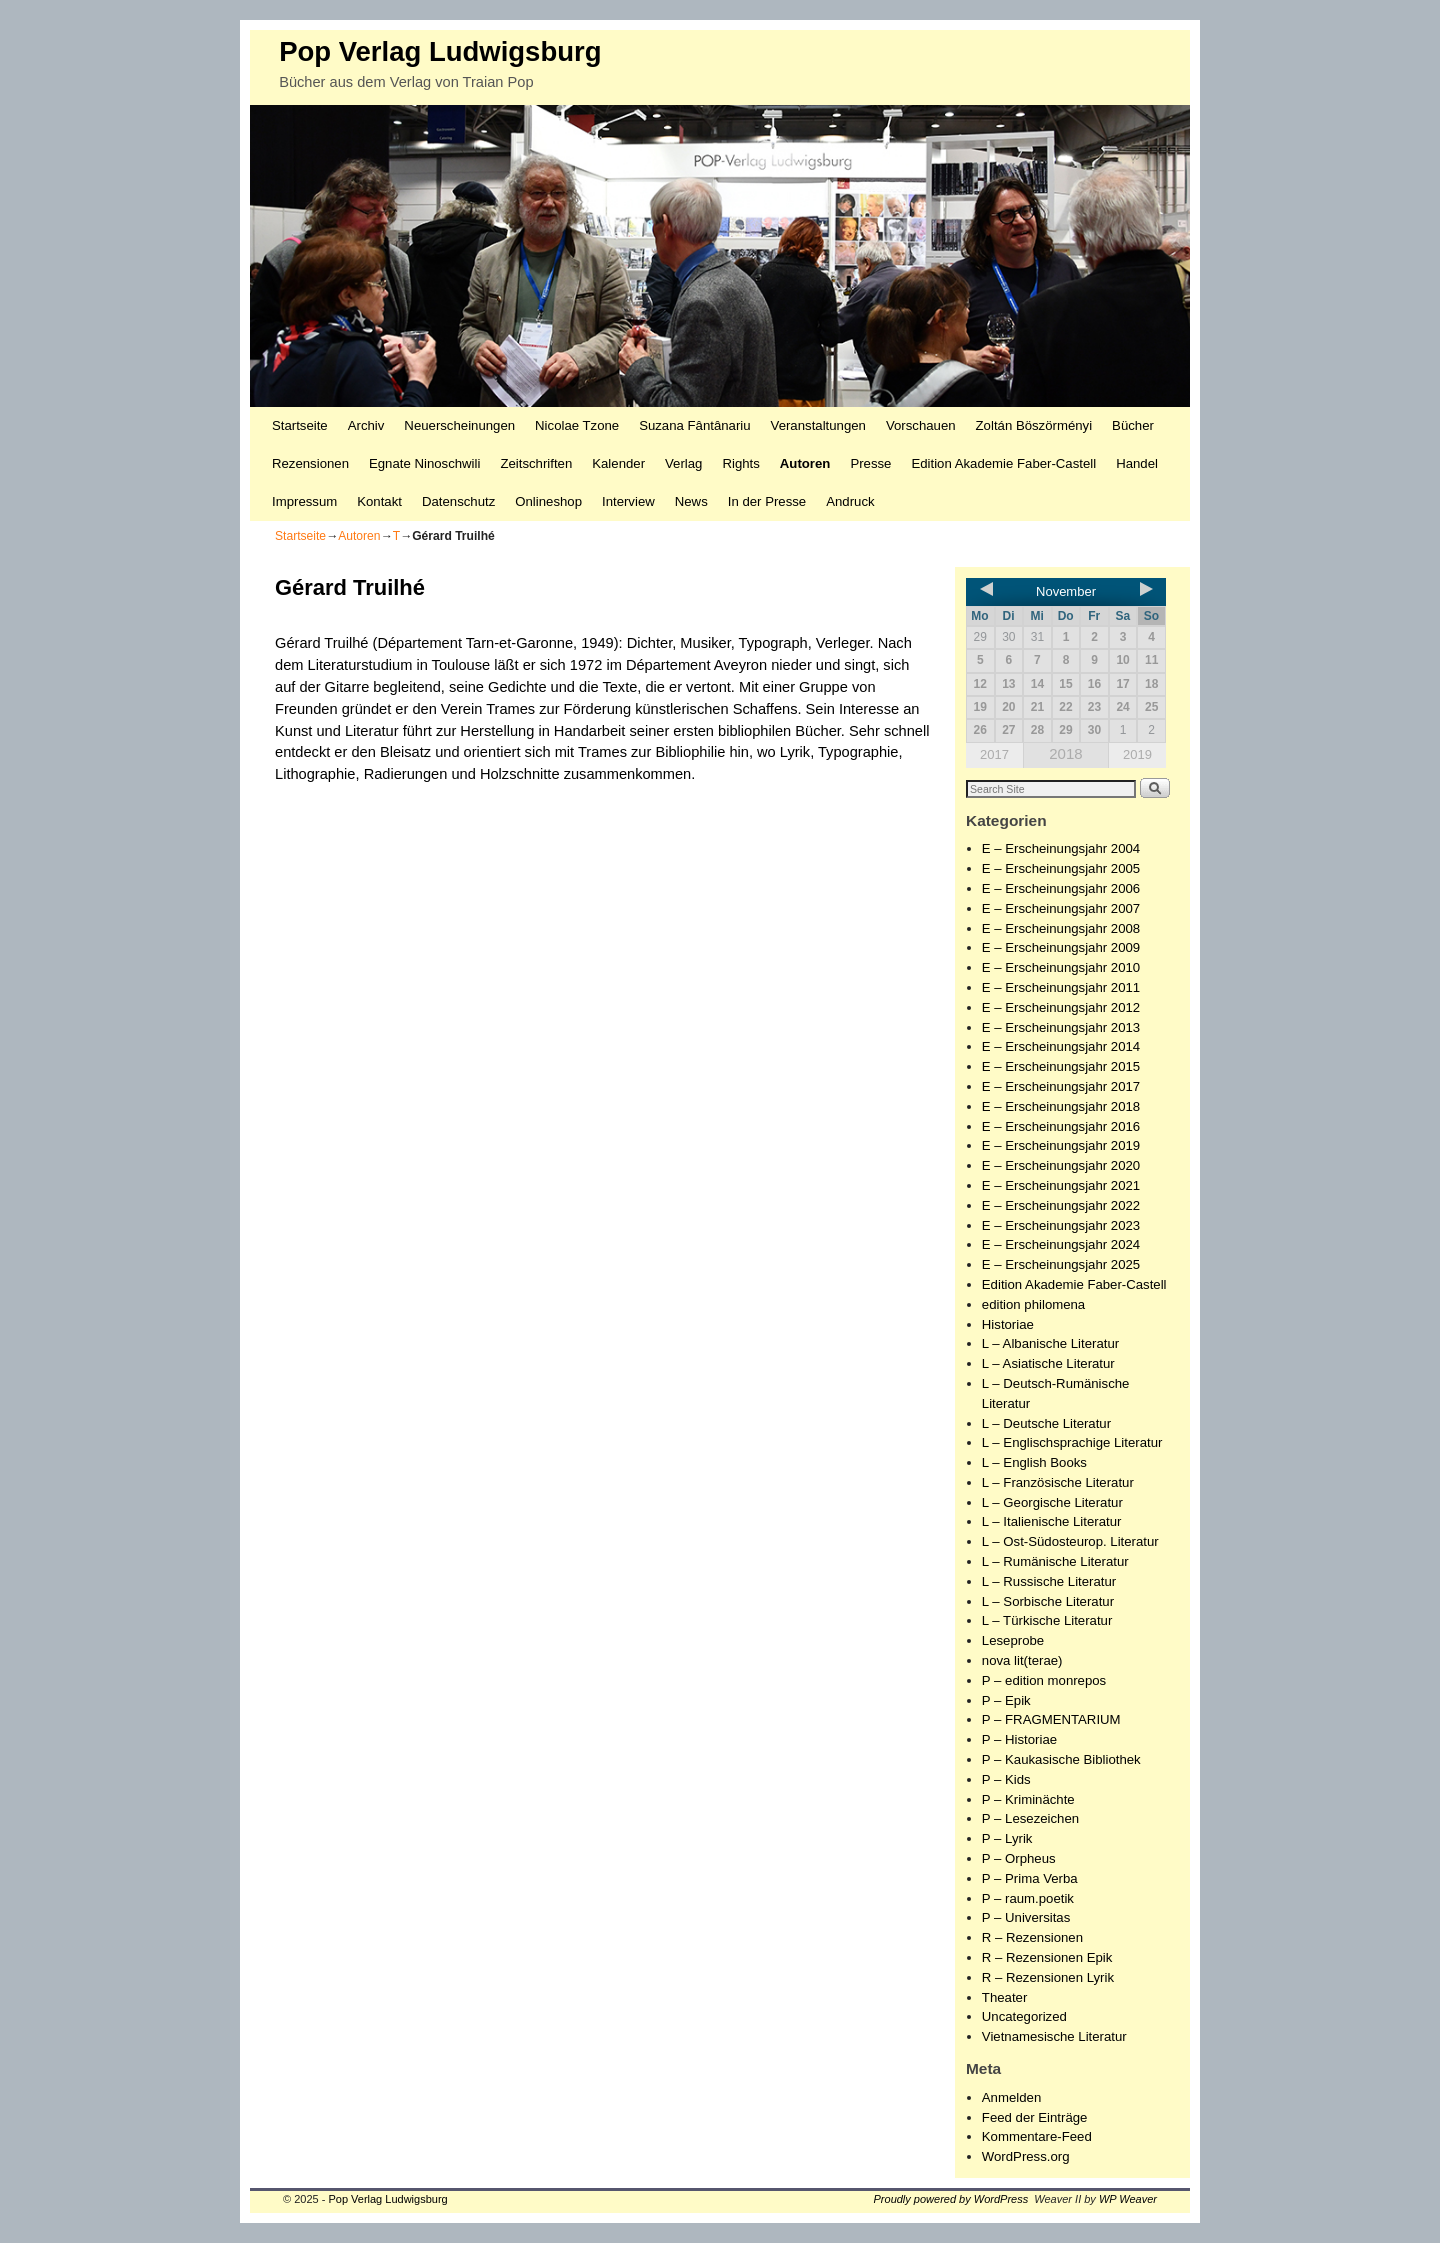 The height and width of the screenshot is (2243, 1440). I want to click on Handel, so click(1137, 463).